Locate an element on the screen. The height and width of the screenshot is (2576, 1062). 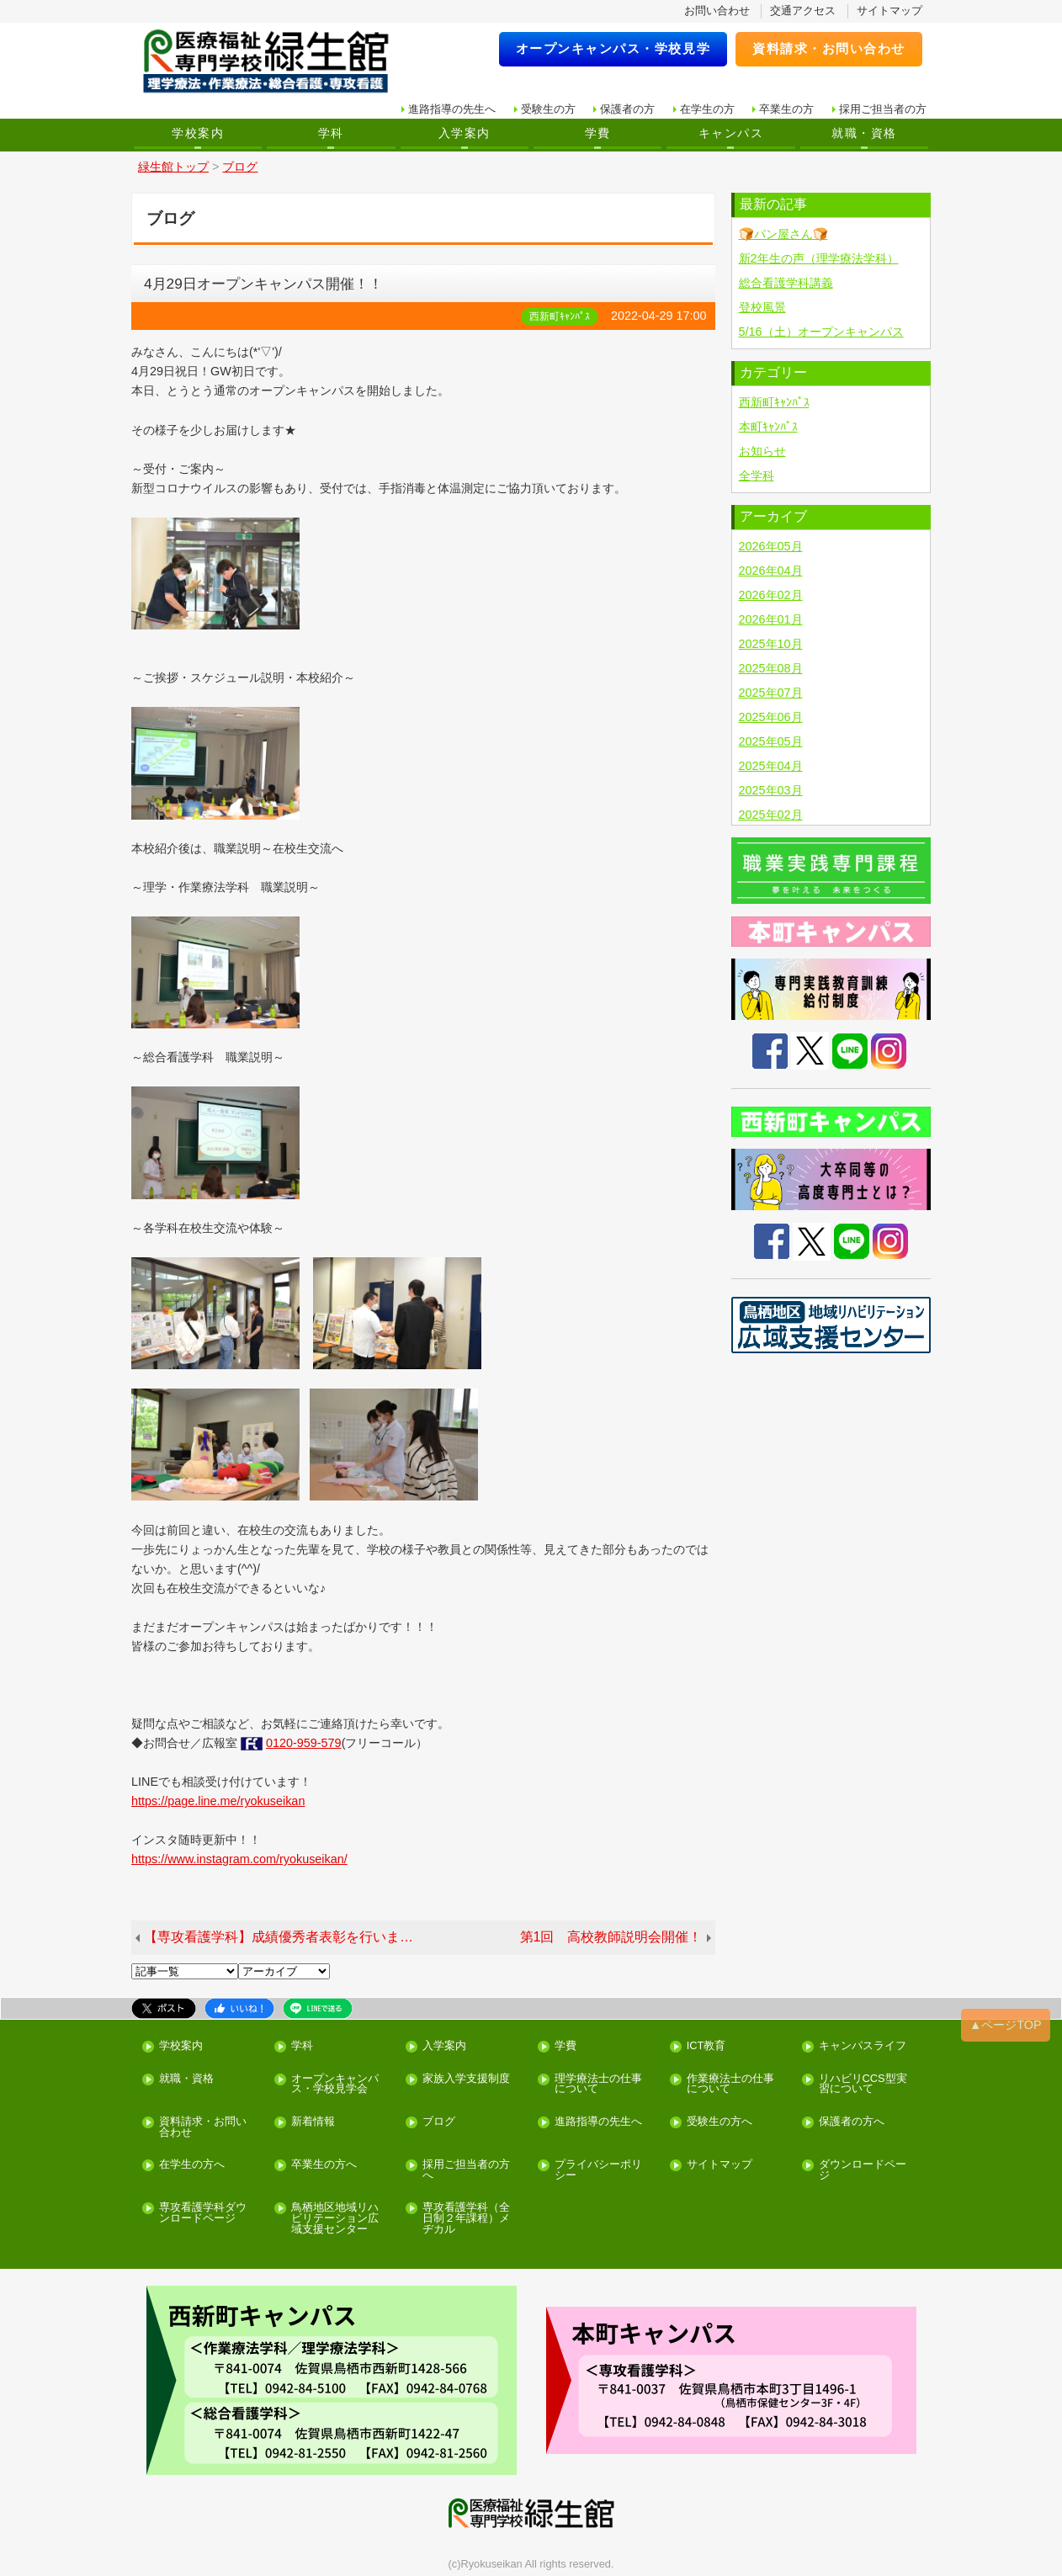
2025年05月 is located at coordinates (771, 741).